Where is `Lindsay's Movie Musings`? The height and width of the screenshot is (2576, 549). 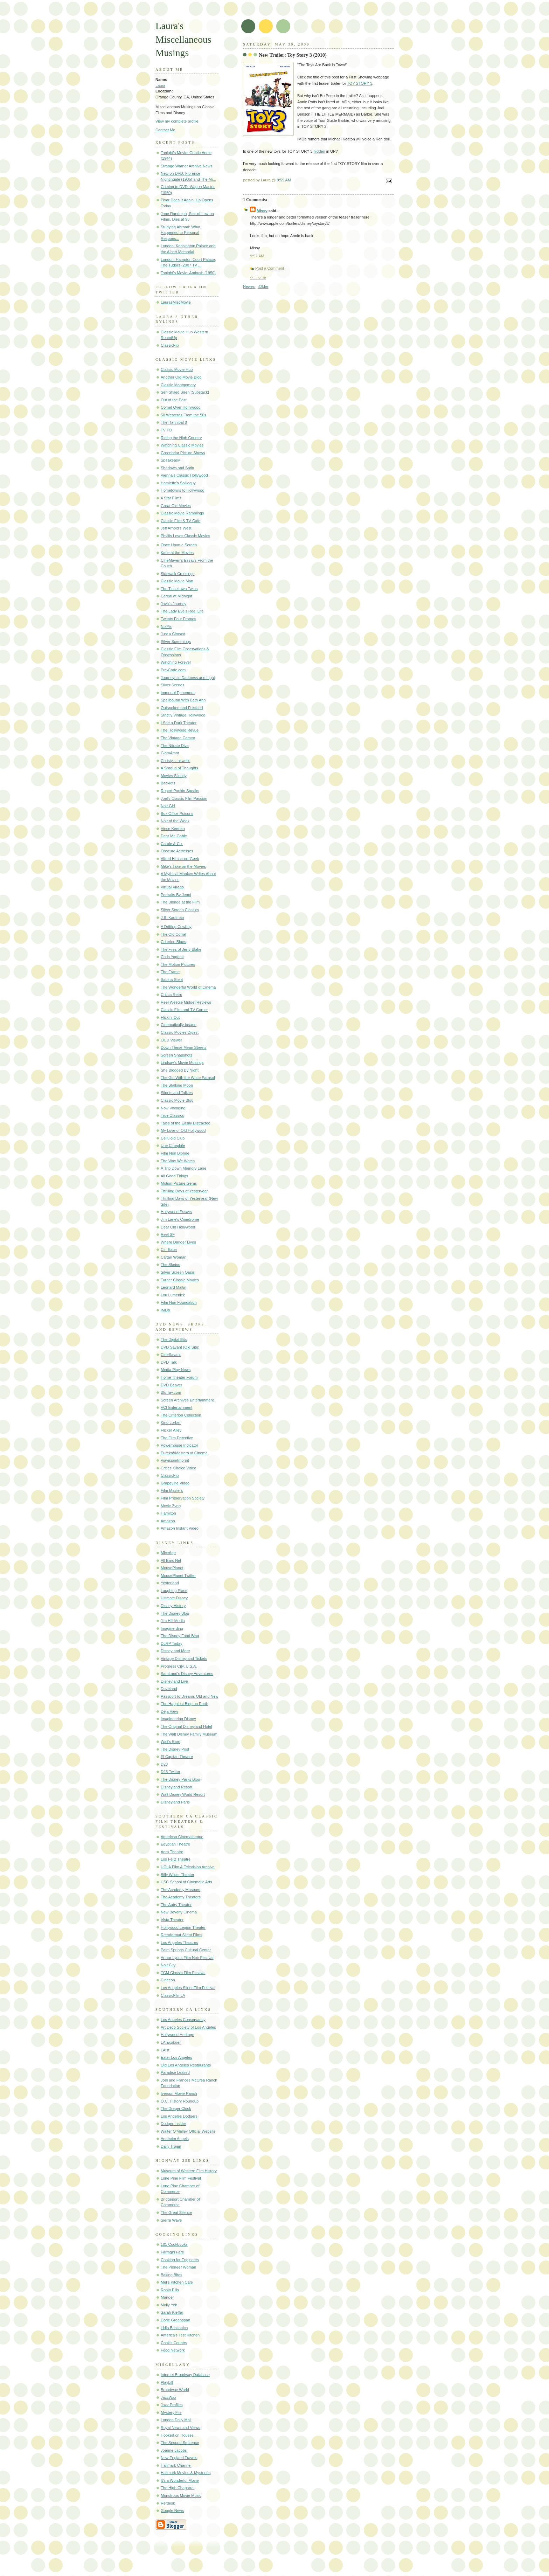 Lindsay's Movie Musings is located at coordinates (182, 1062).